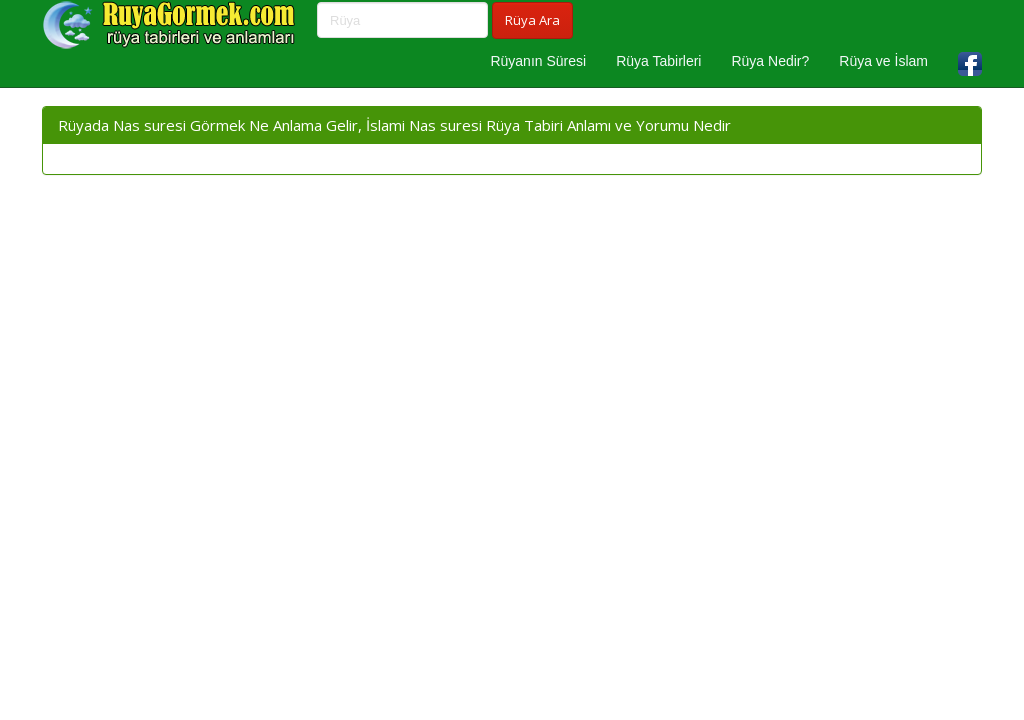 The height and width of the screenshot is (720, 1024). I want to click on Rüya ve İslam, so click(883, 61).